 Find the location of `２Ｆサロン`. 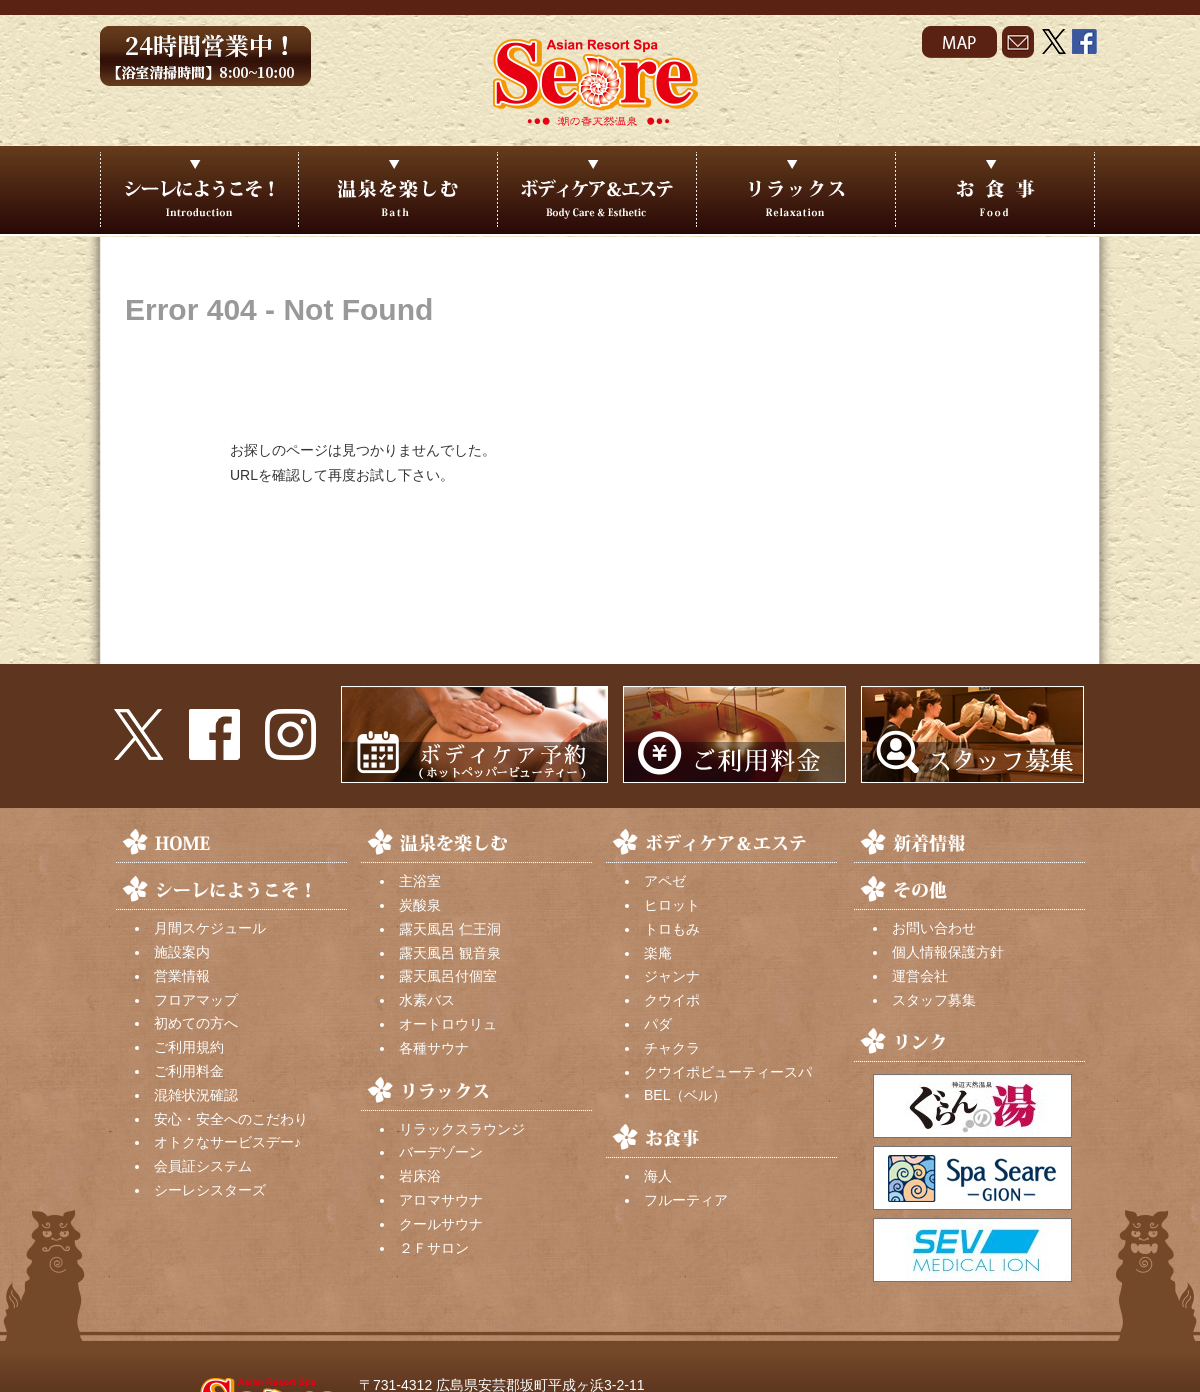

２Ｆサロン is located at coordinates (434, 1248).